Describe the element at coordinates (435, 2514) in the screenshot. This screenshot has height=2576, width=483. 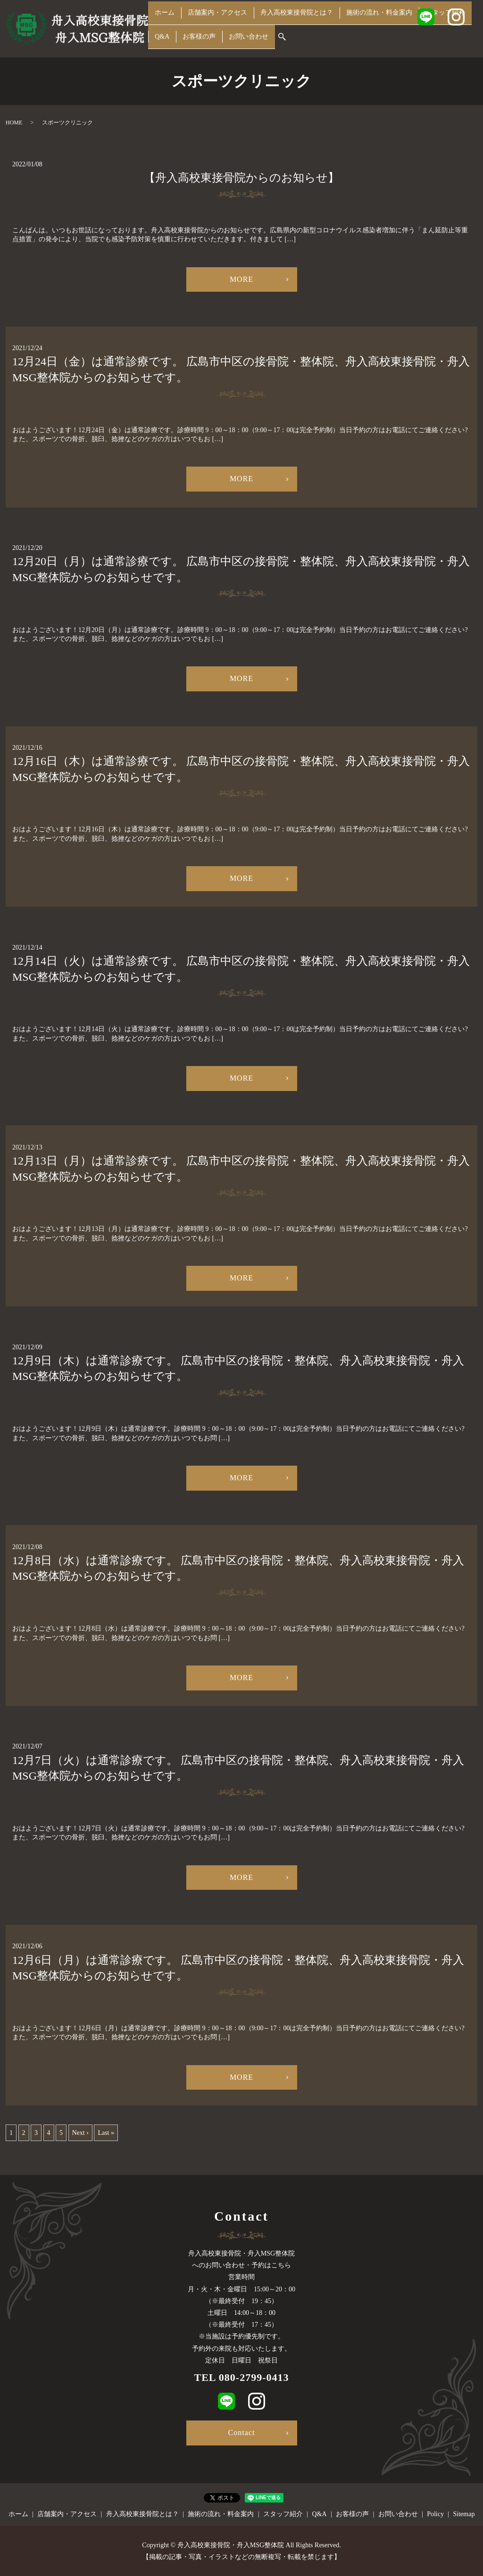
I see `Policy` at that location.